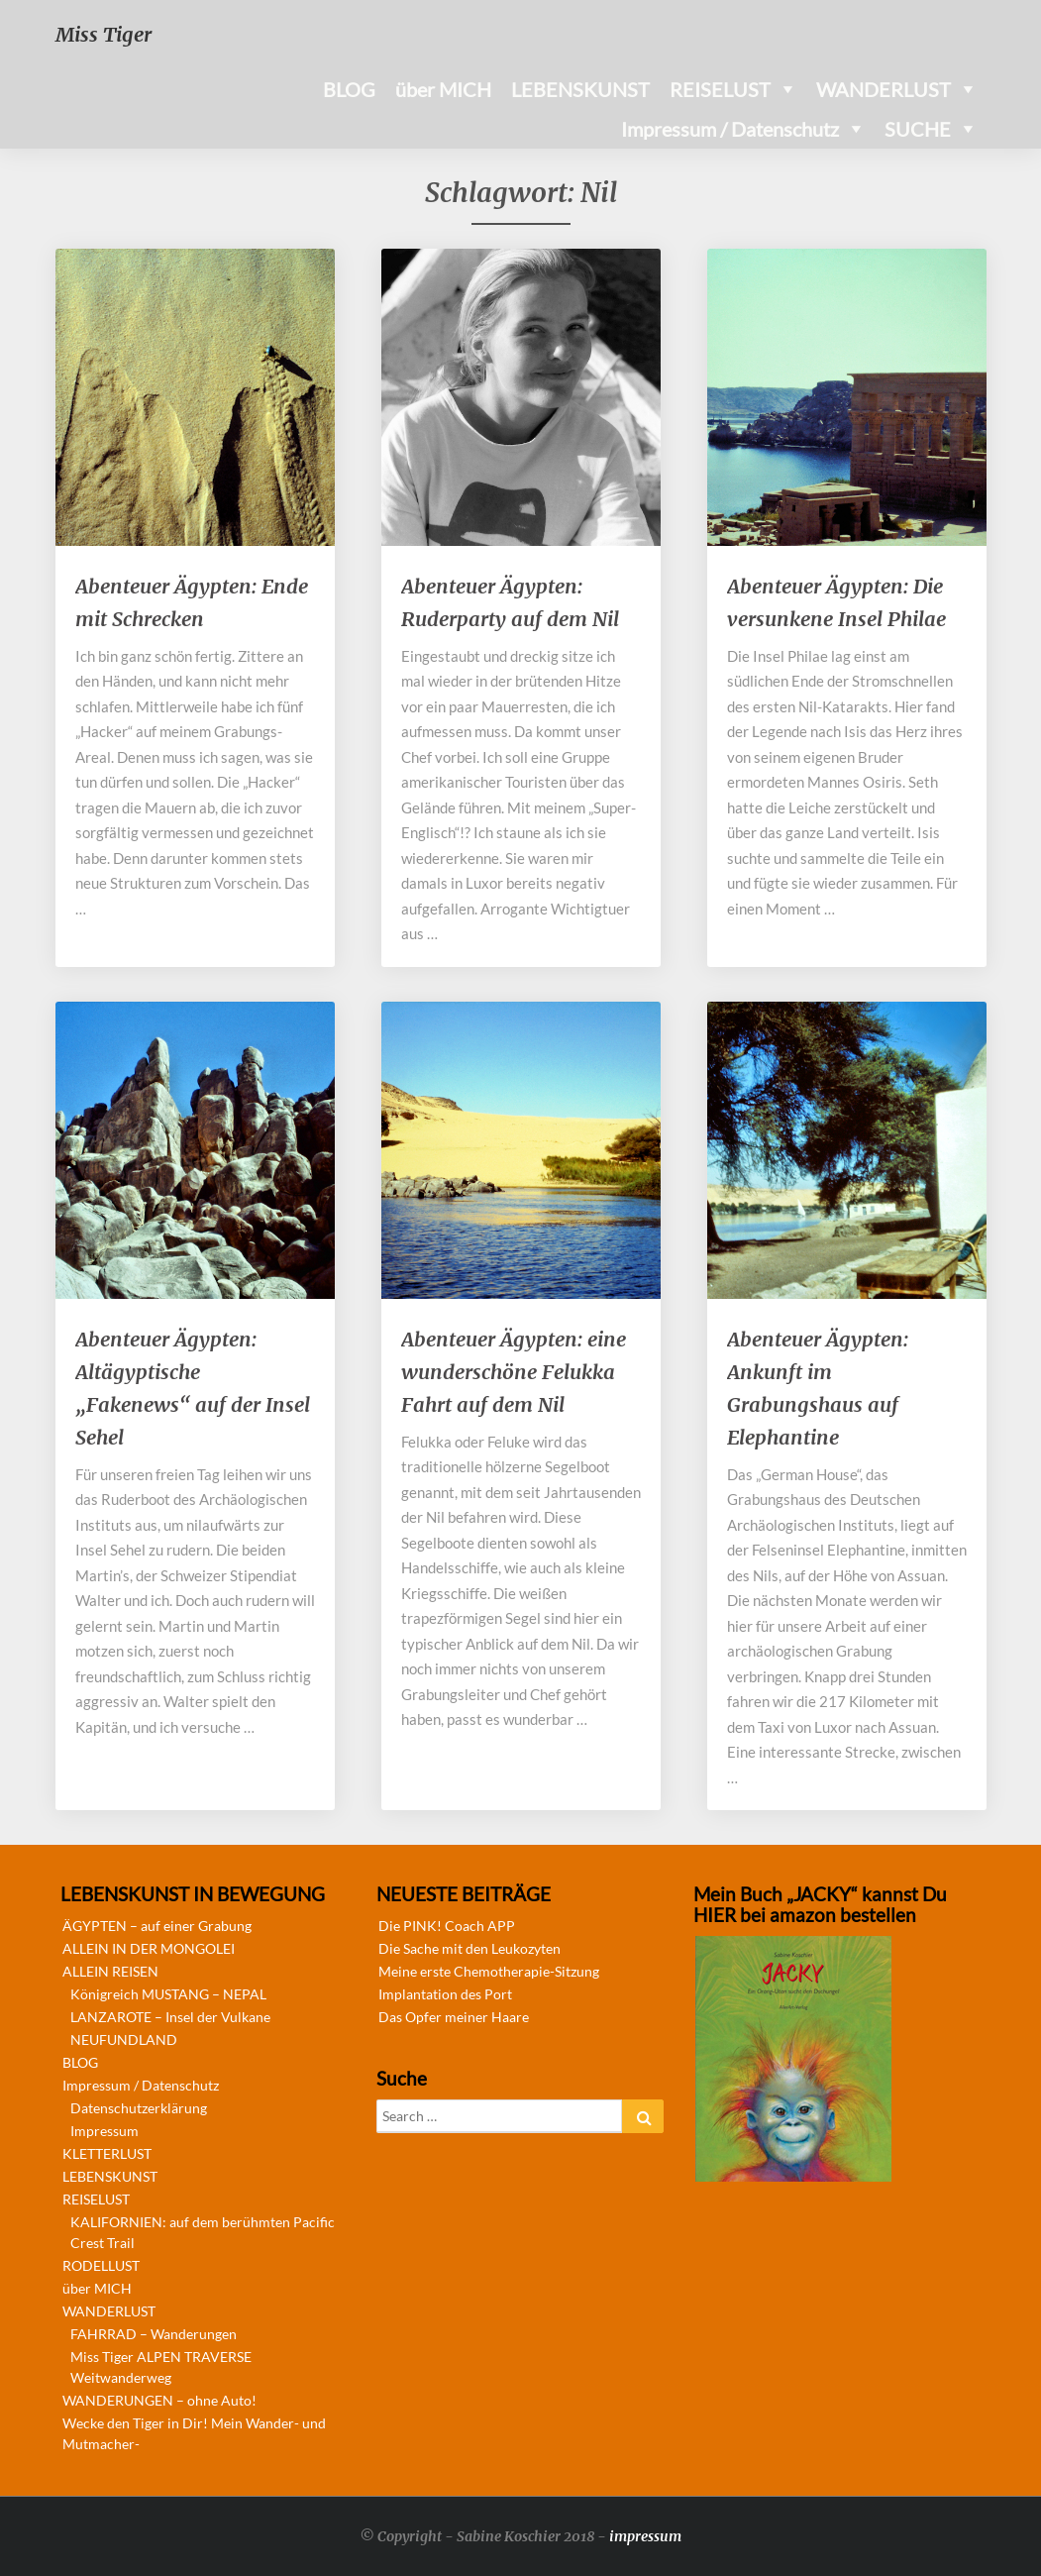 The image size is (1041, 2576). I want to click on Implantation des Port, so click(445, 1994).